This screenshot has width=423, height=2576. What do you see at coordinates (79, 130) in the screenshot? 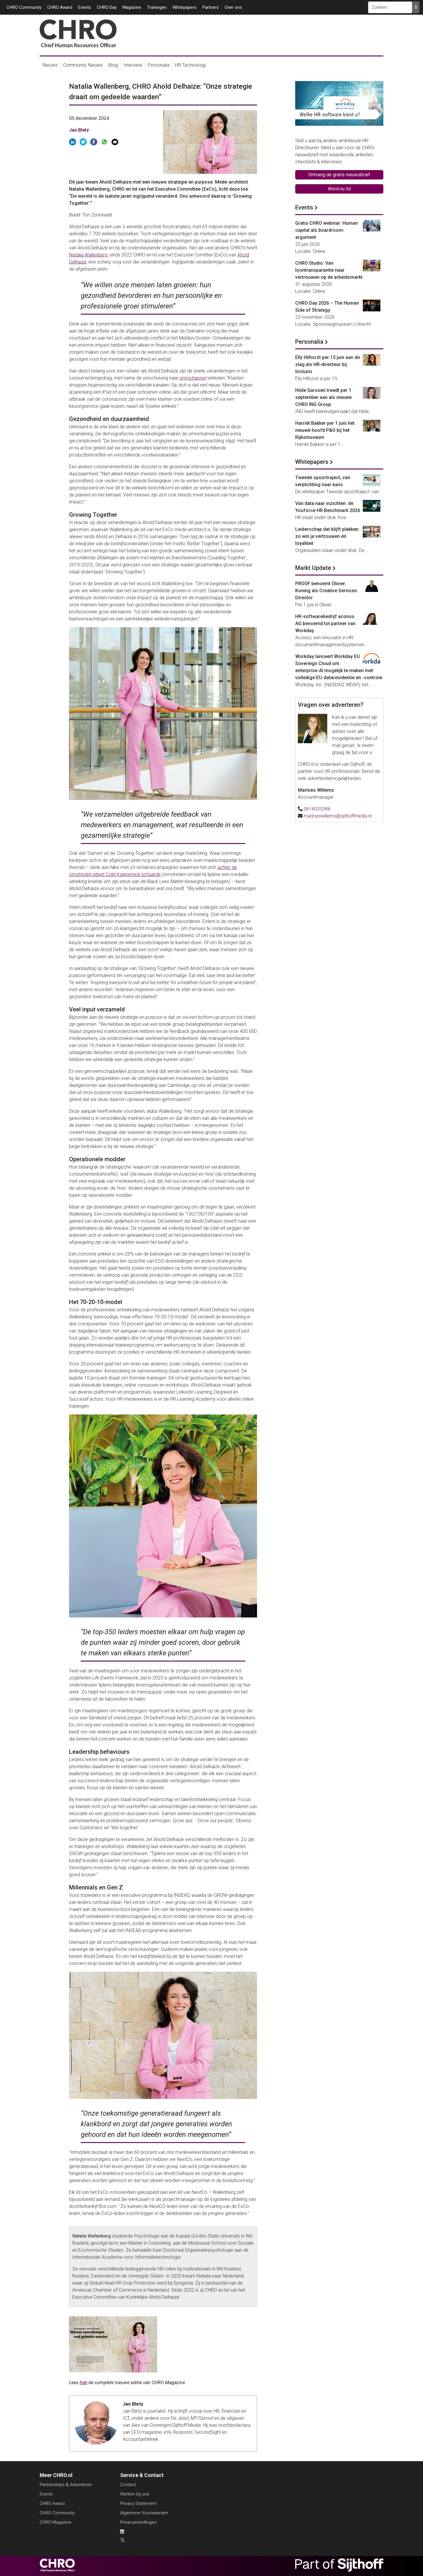
I see `Jan Bletz` at bounding box center [79, 130].